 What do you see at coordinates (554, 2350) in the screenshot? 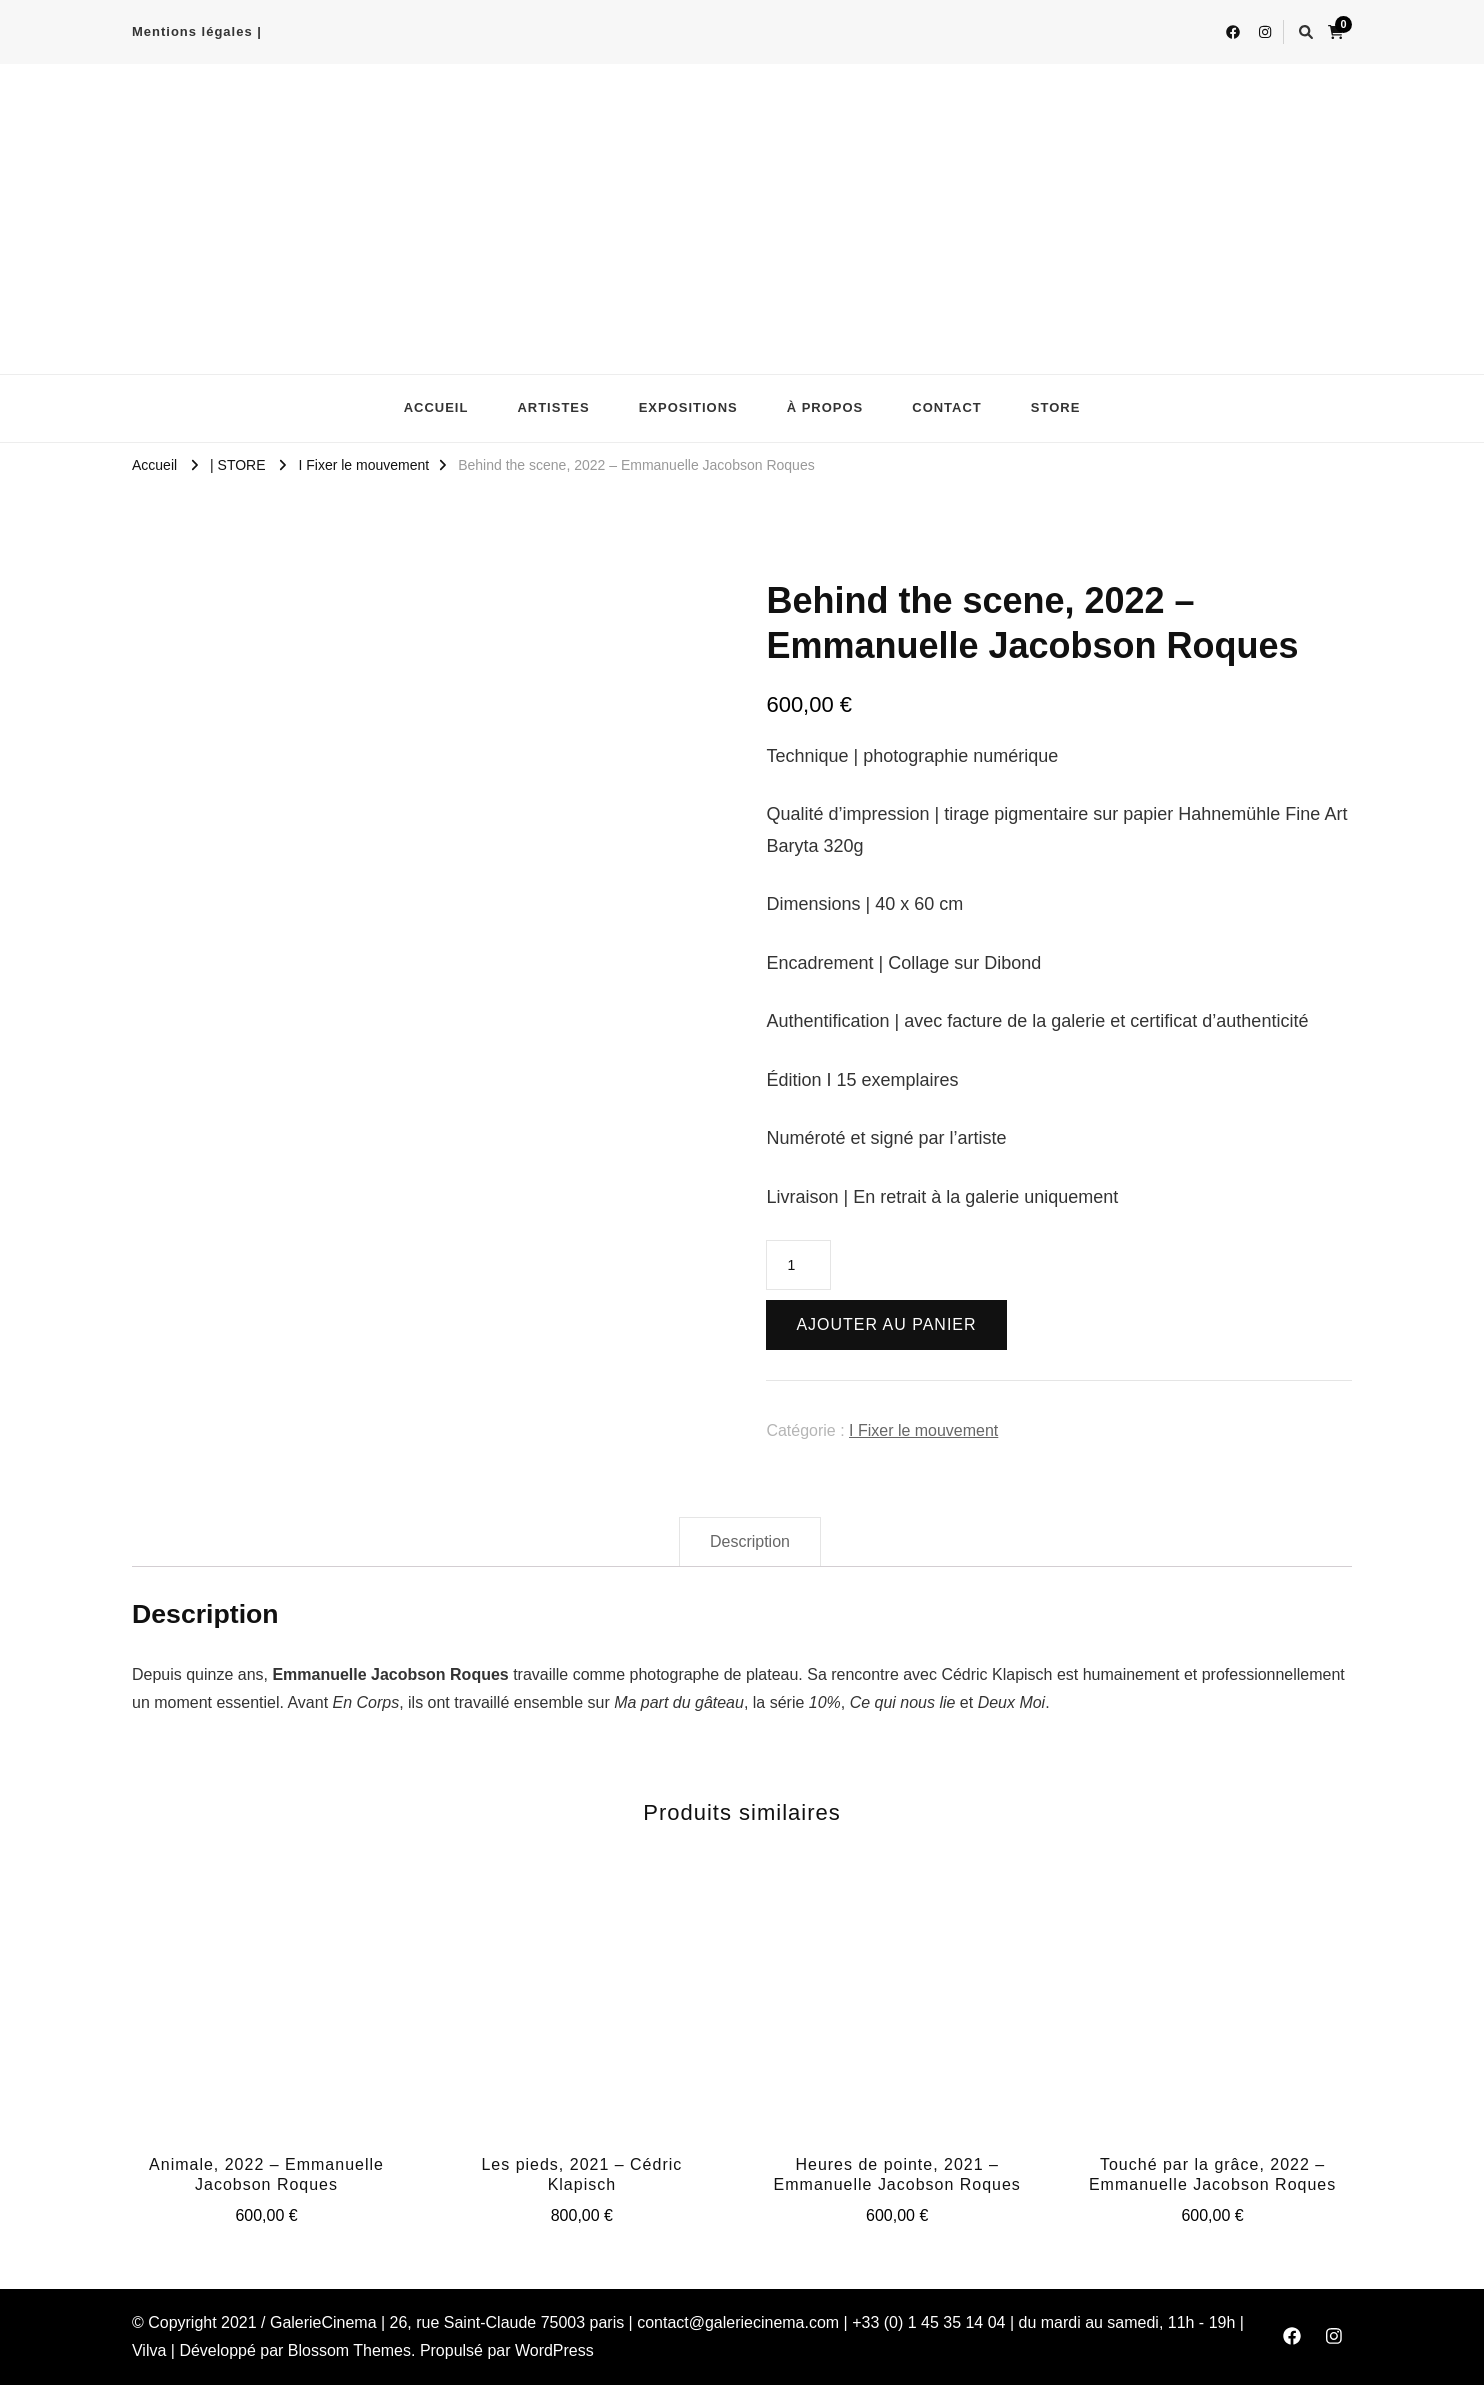
I see `WordPress` at bounding box center [554, 2350].